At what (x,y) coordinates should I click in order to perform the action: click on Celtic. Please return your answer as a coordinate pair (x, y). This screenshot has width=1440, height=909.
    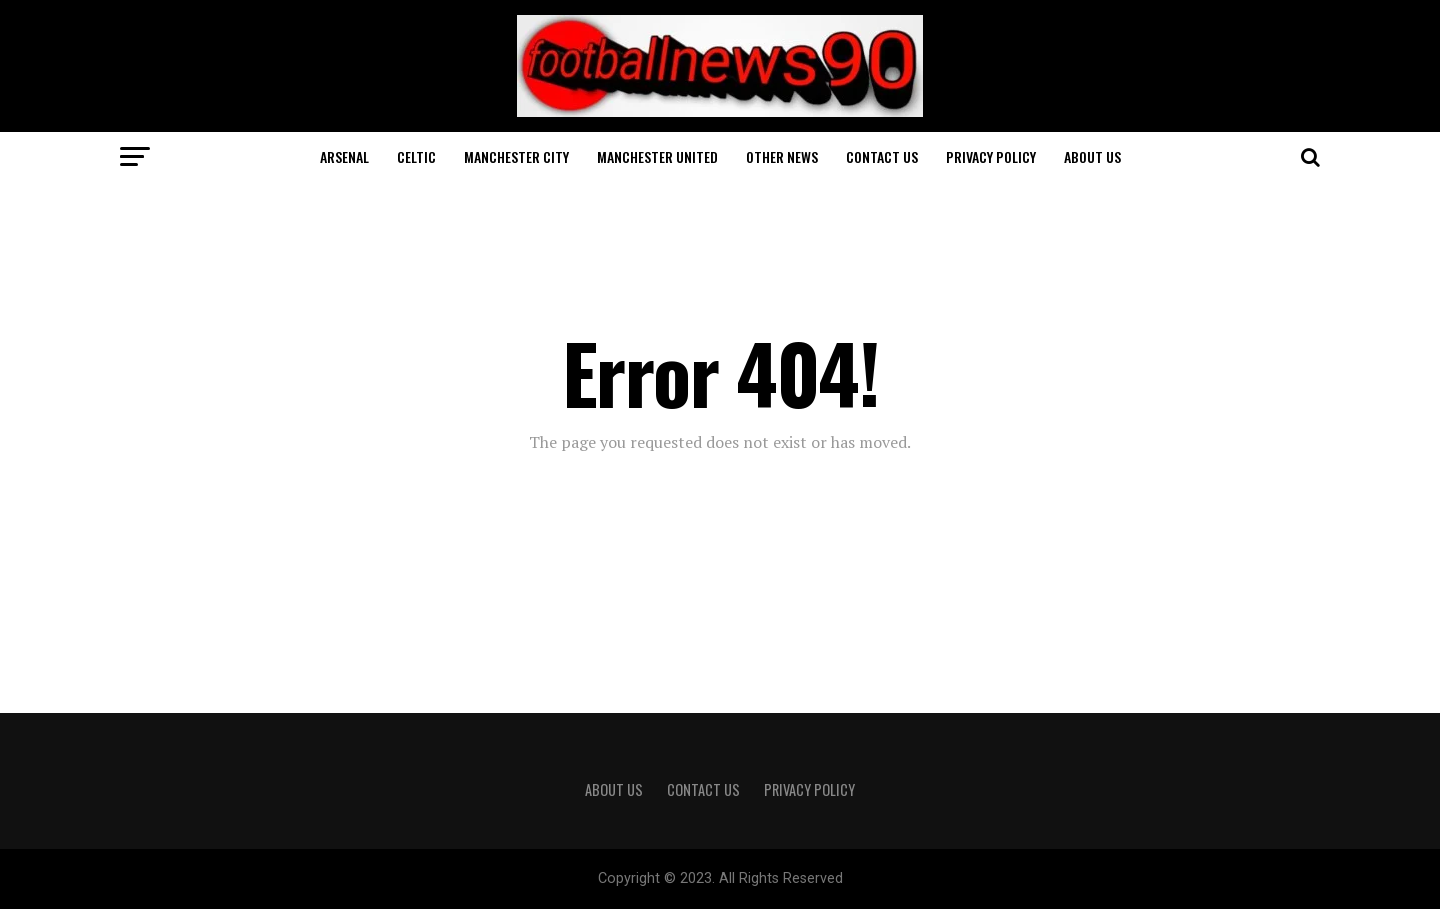
    Looking at the image, I should click on (416, 156).